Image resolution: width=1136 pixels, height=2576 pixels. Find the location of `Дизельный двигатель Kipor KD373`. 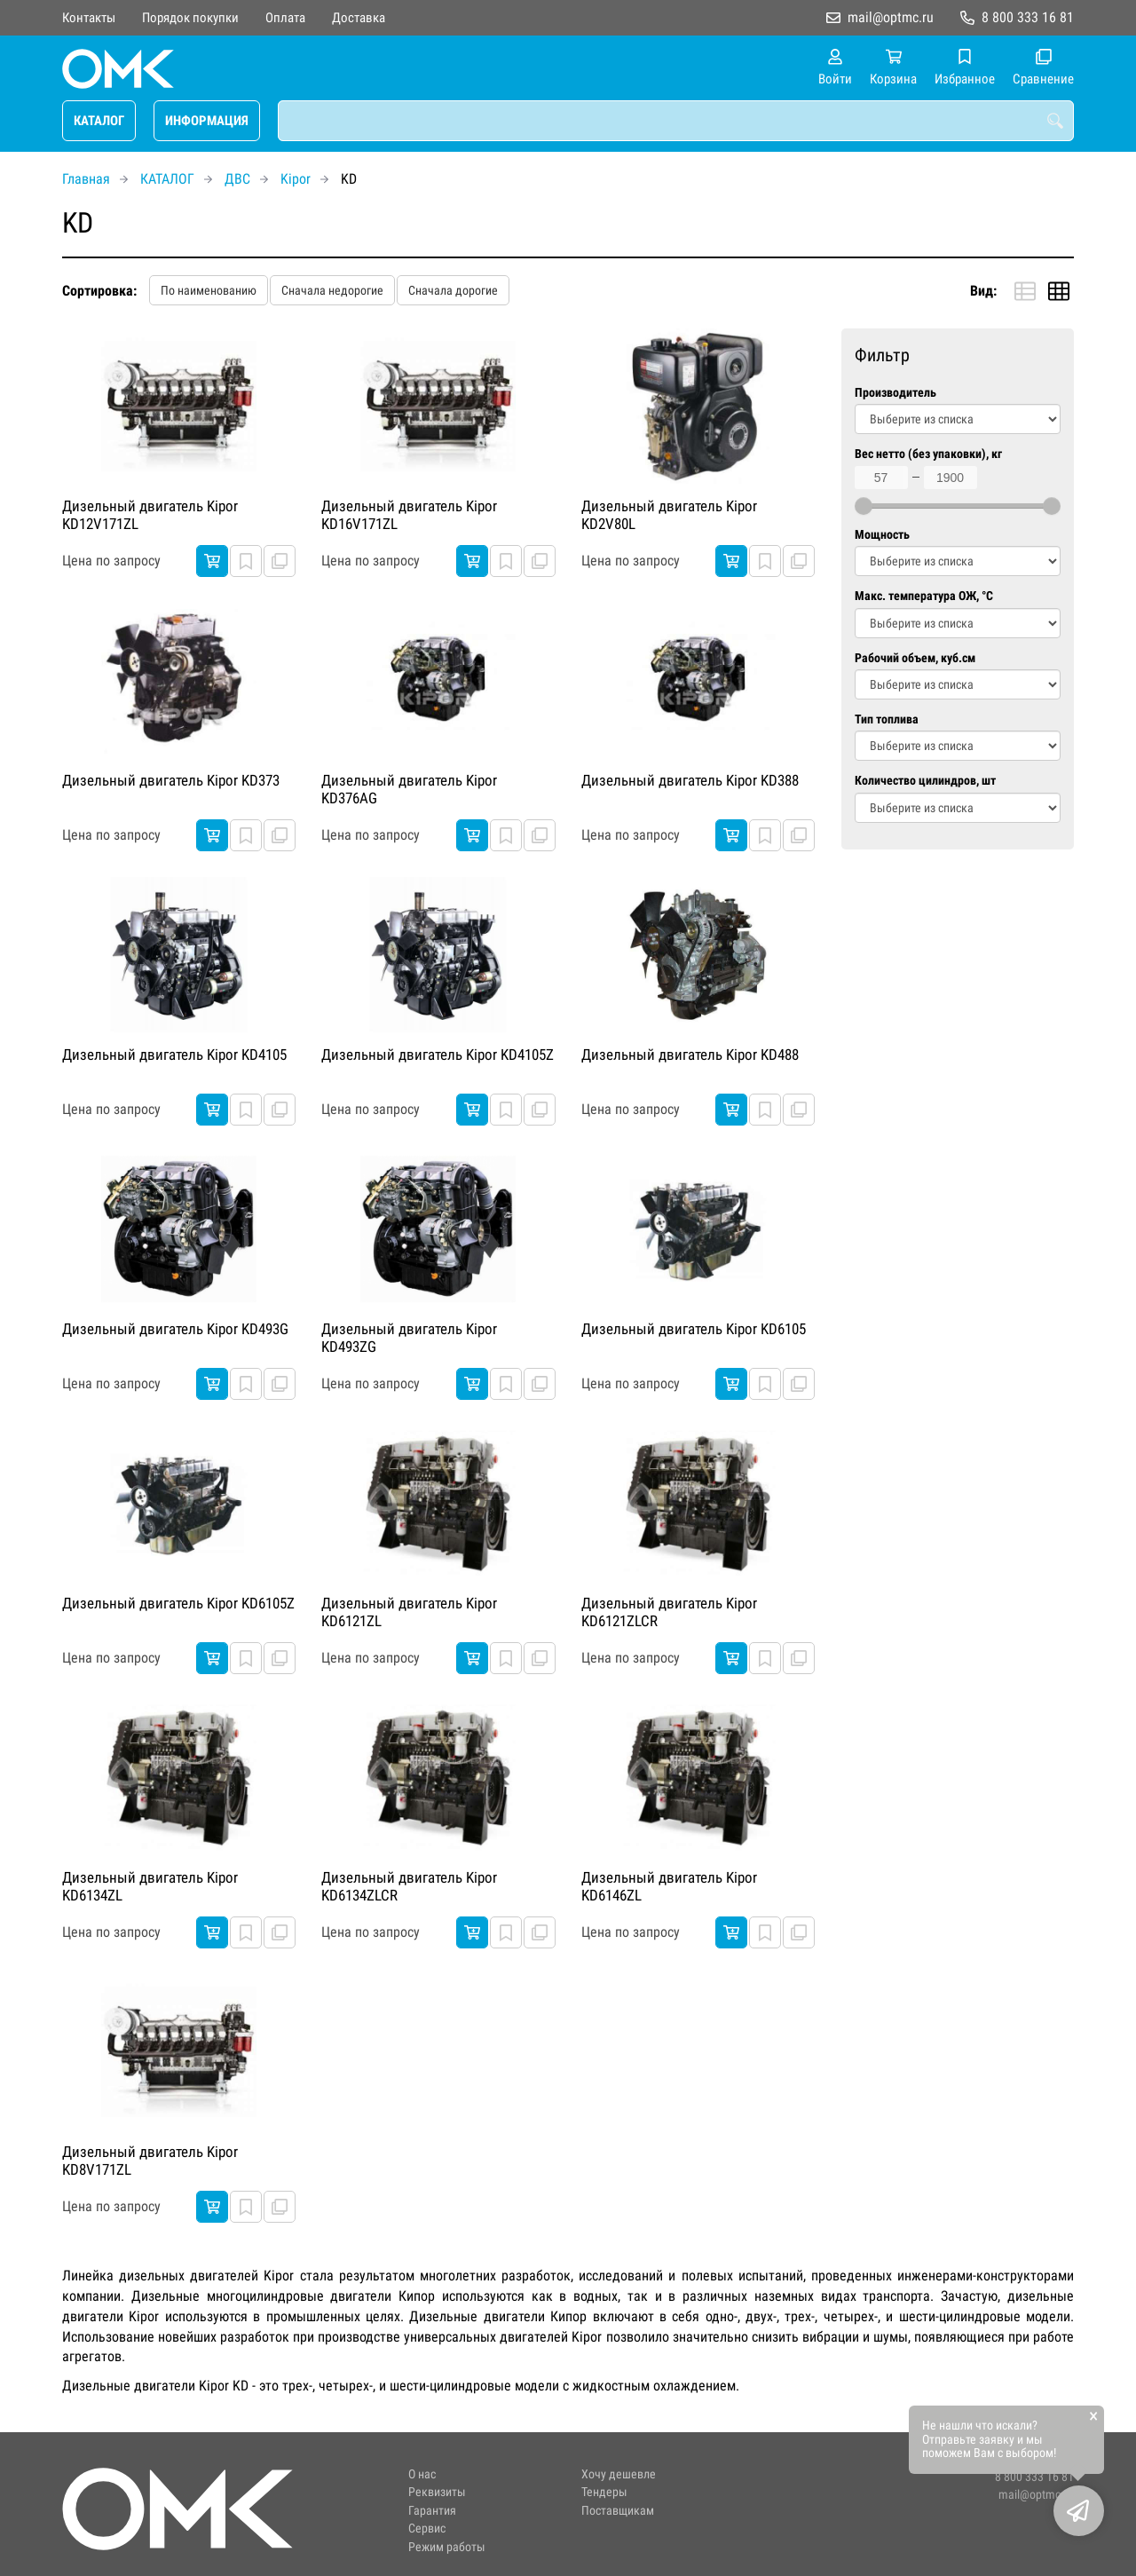

Дизельный двигатель Kipor KD373 is located at coordinates (171, 780).